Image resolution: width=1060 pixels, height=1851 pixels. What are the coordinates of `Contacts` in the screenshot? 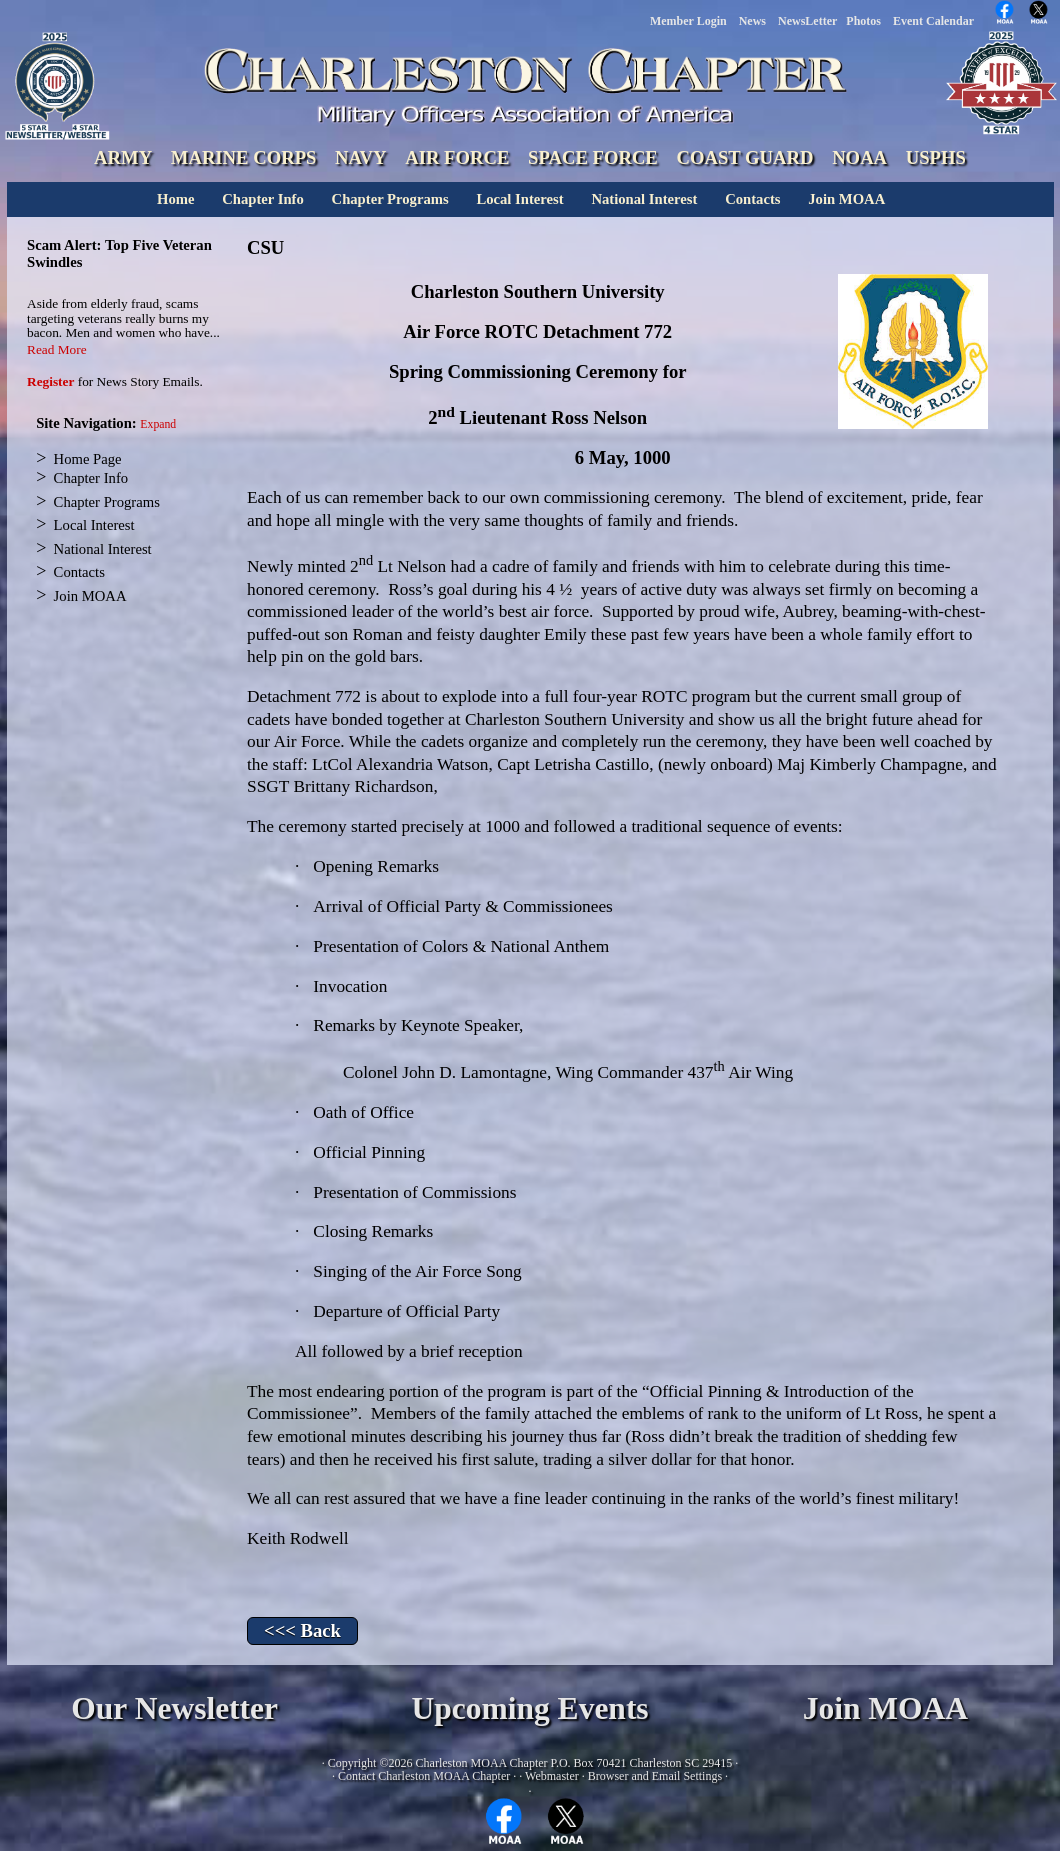 It's located at (752, 199).